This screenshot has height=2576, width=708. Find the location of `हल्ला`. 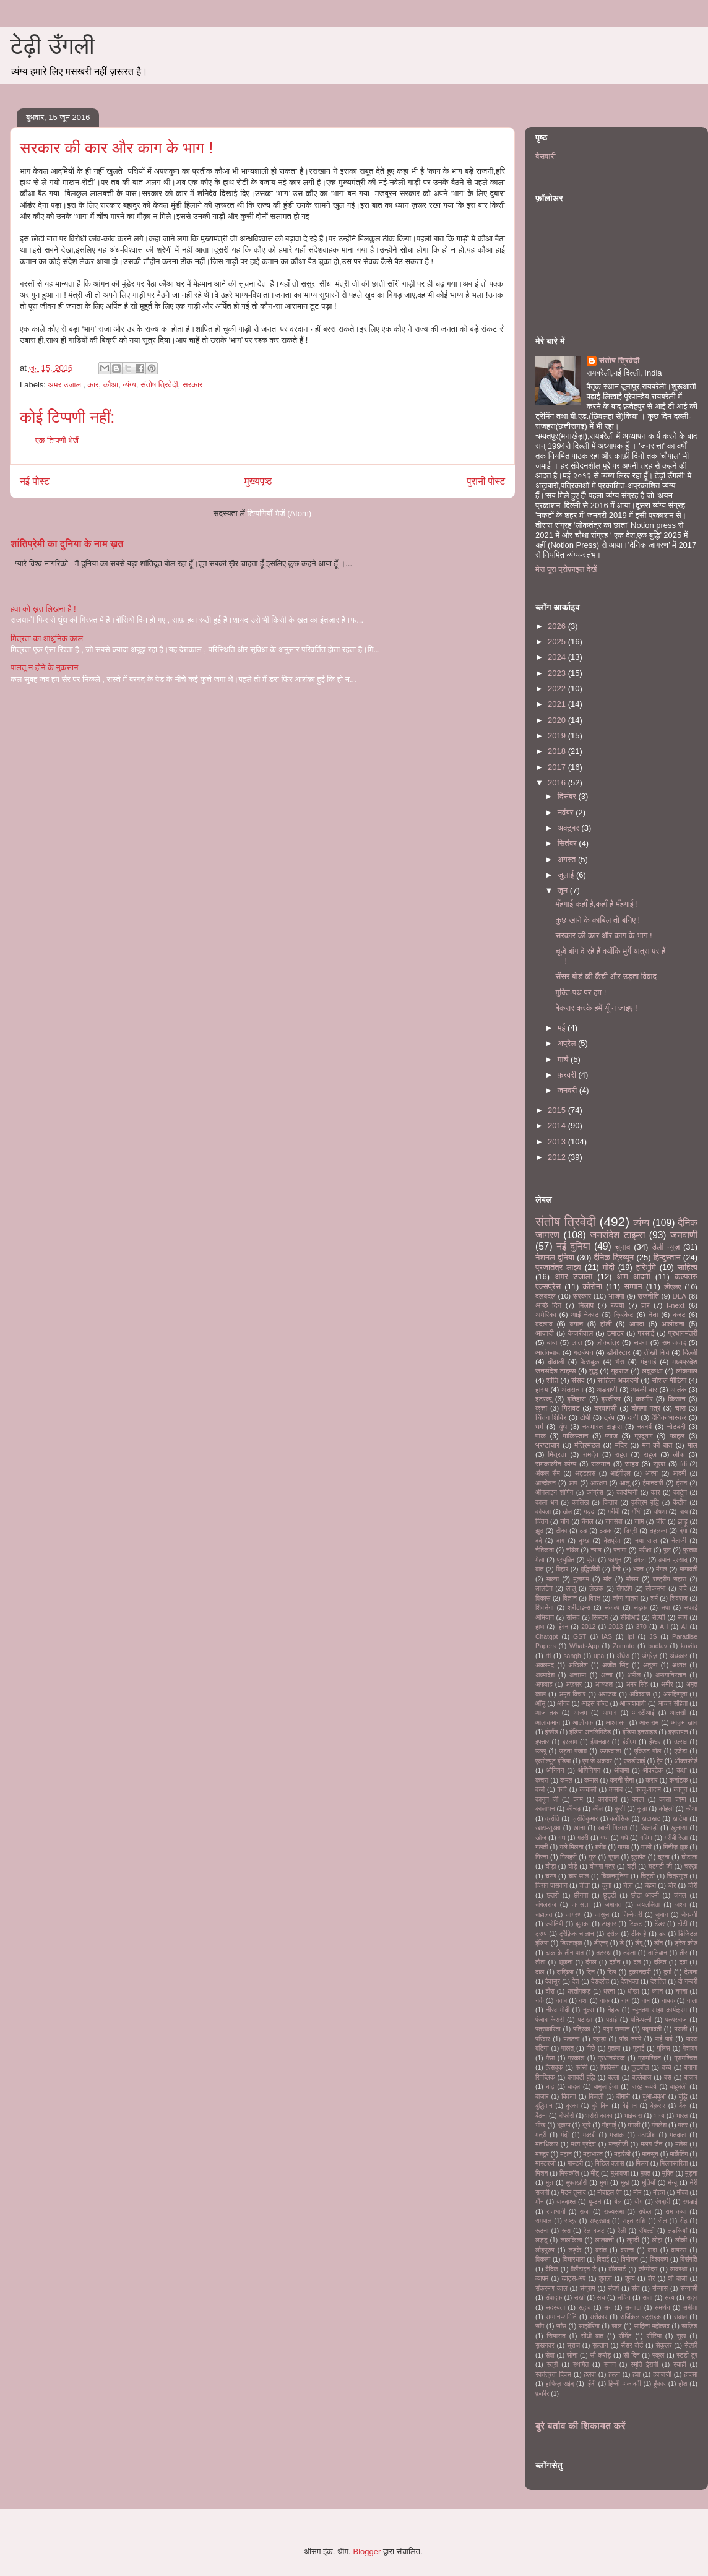

हल्ला is located at coordinates (614, 2374).